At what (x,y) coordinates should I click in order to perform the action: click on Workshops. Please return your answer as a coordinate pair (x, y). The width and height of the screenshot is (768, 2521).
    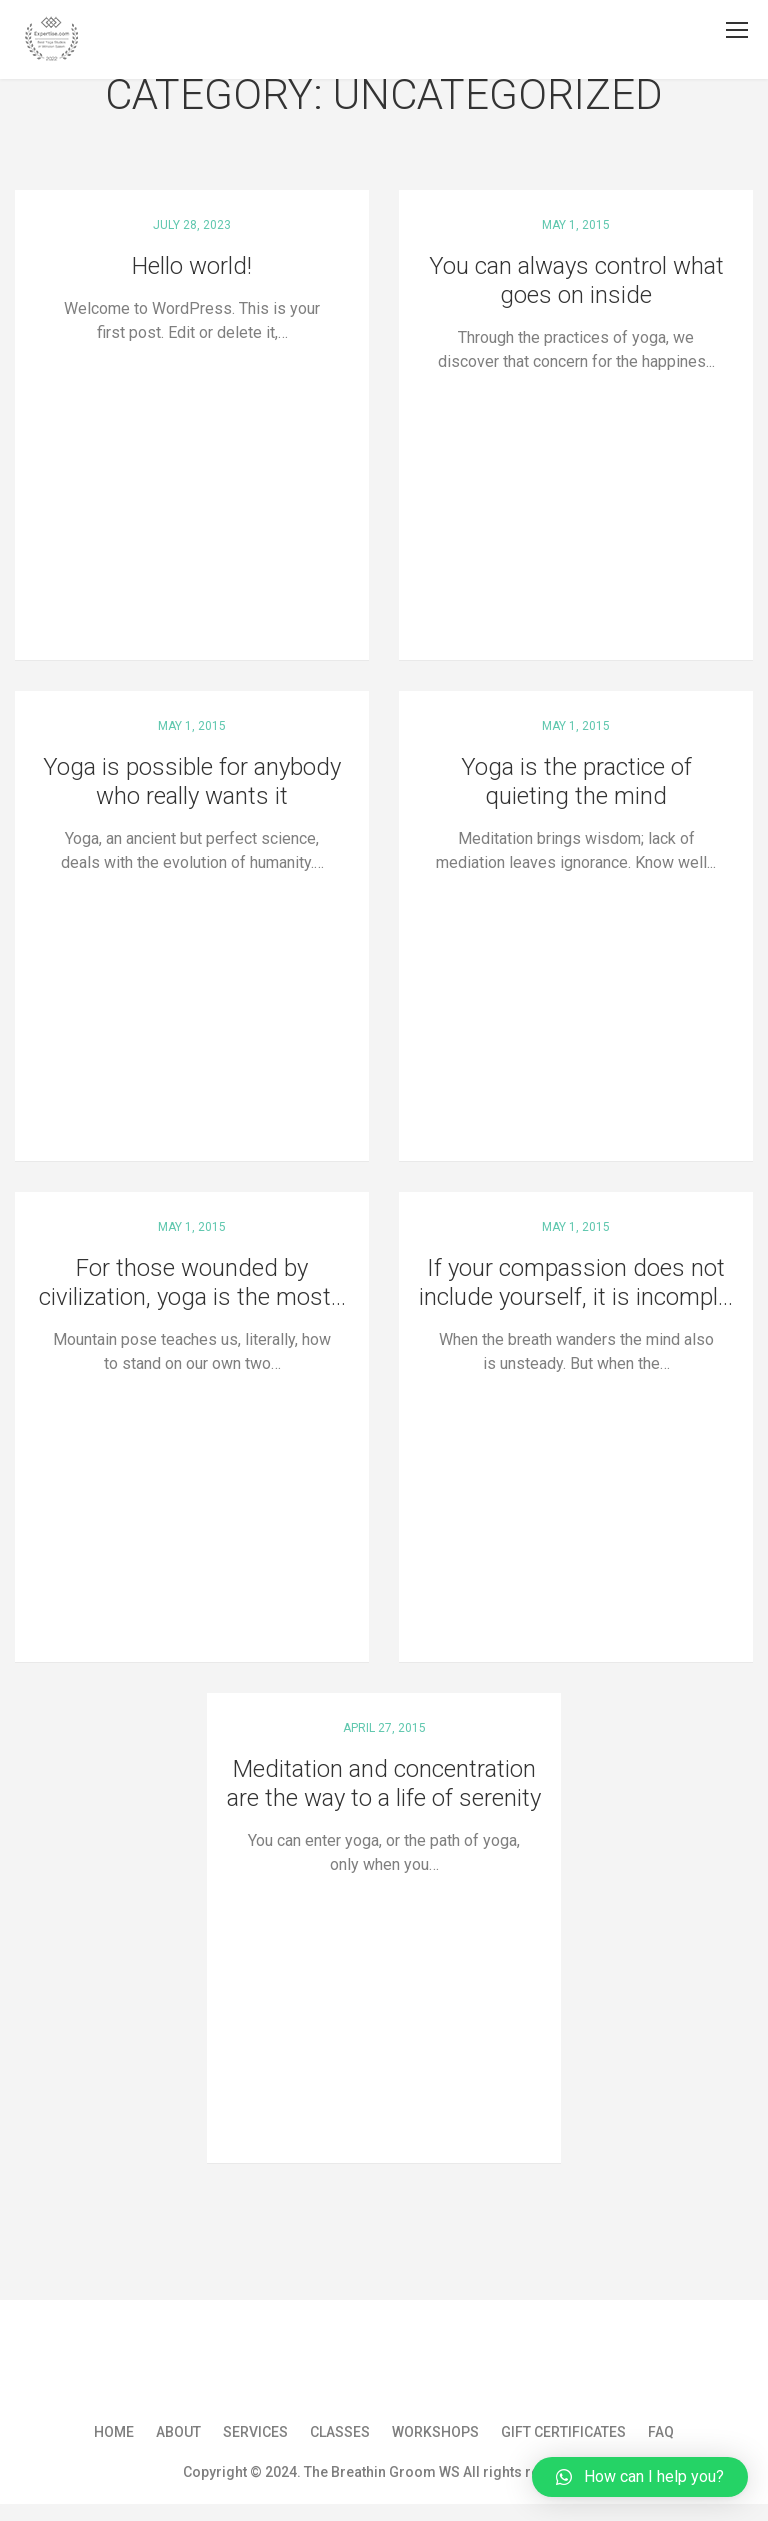
    Looking at the image, I should click on (435, 2432).